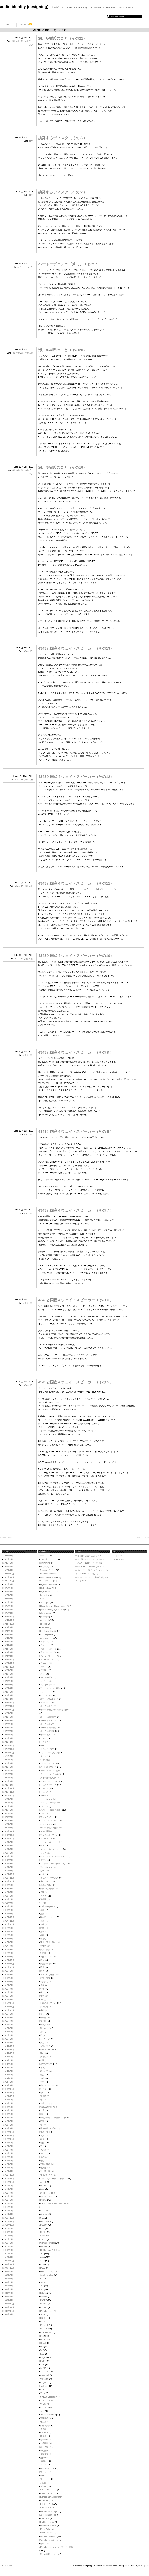  Describe the element at coordinates (62, 38) in the screenshot. I see `瀬川冬樹氏のこと（その21）` at that location.